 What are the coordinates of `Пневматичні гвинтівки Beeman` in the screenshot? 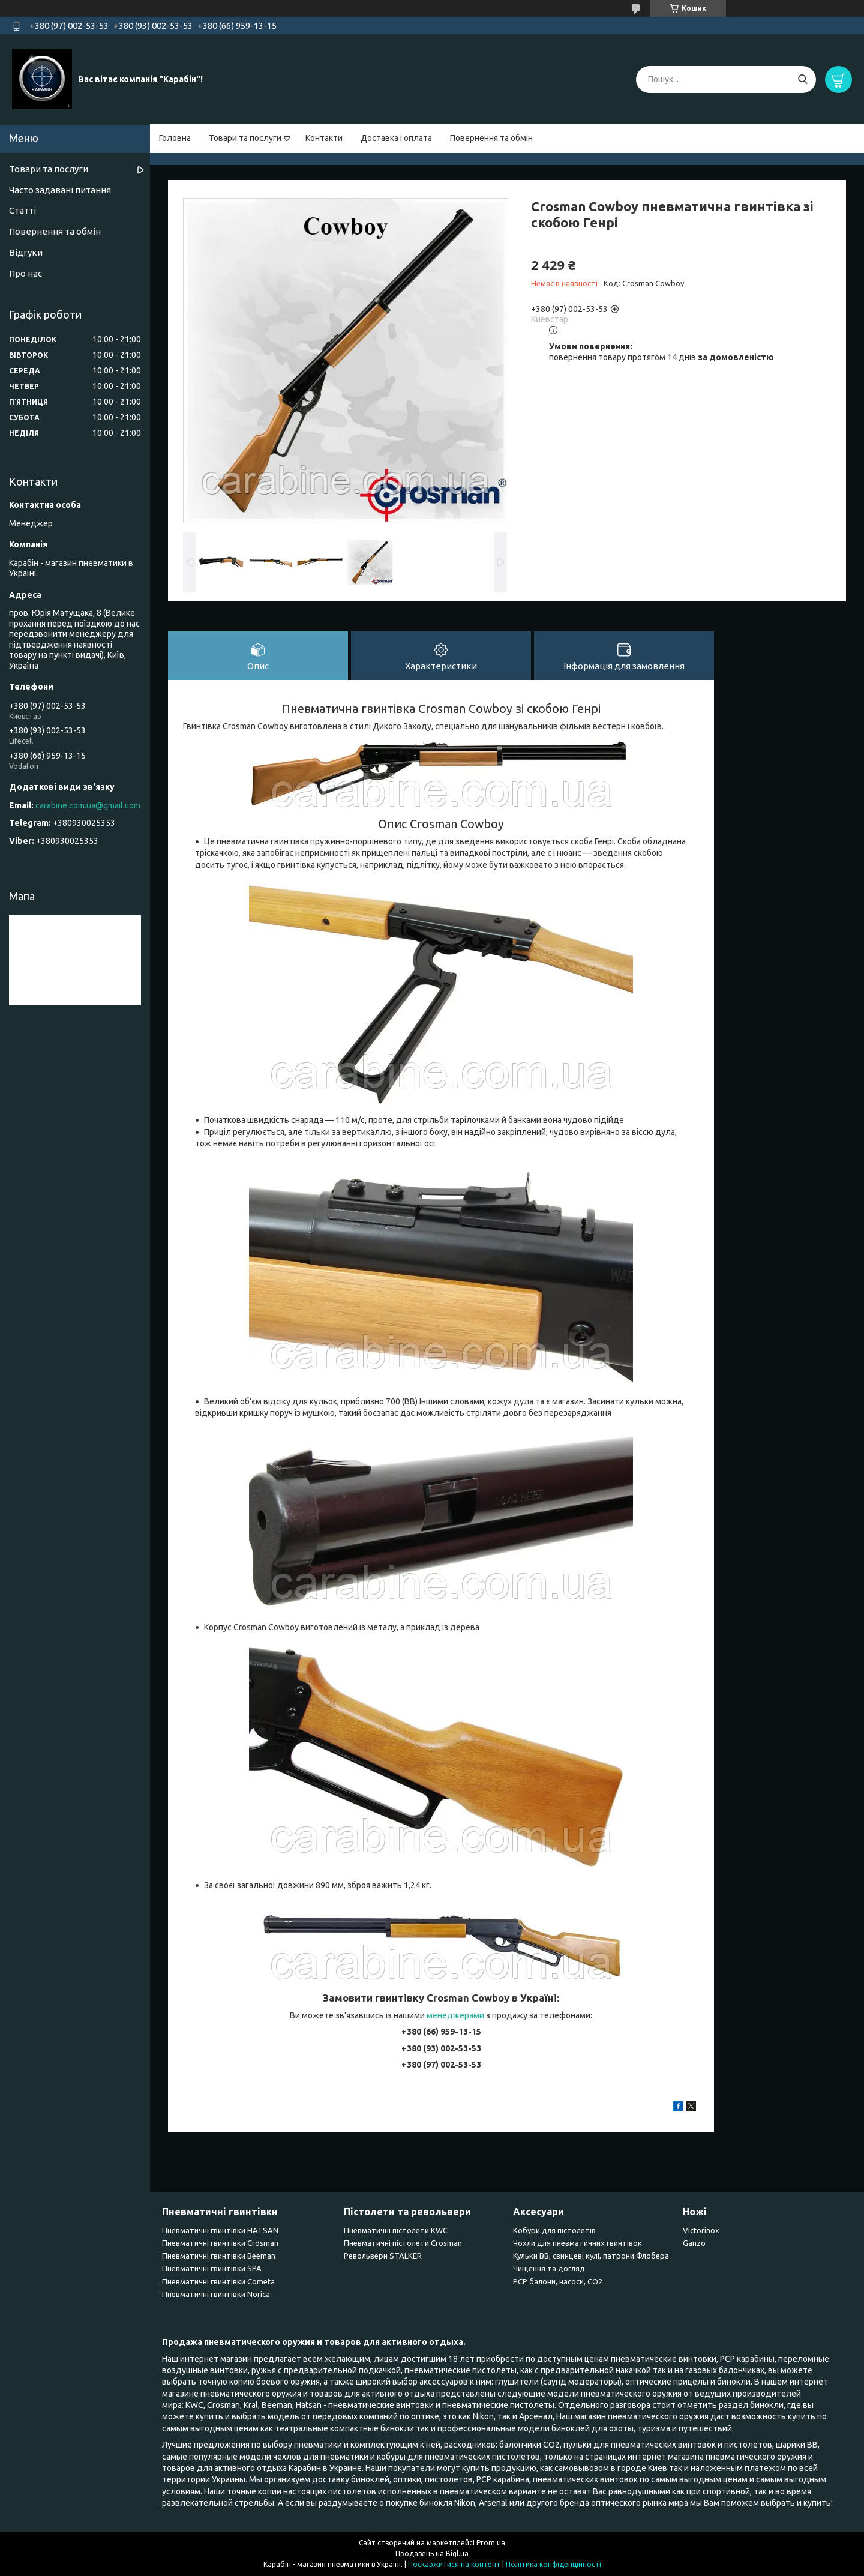 It's located at (218, 2255).